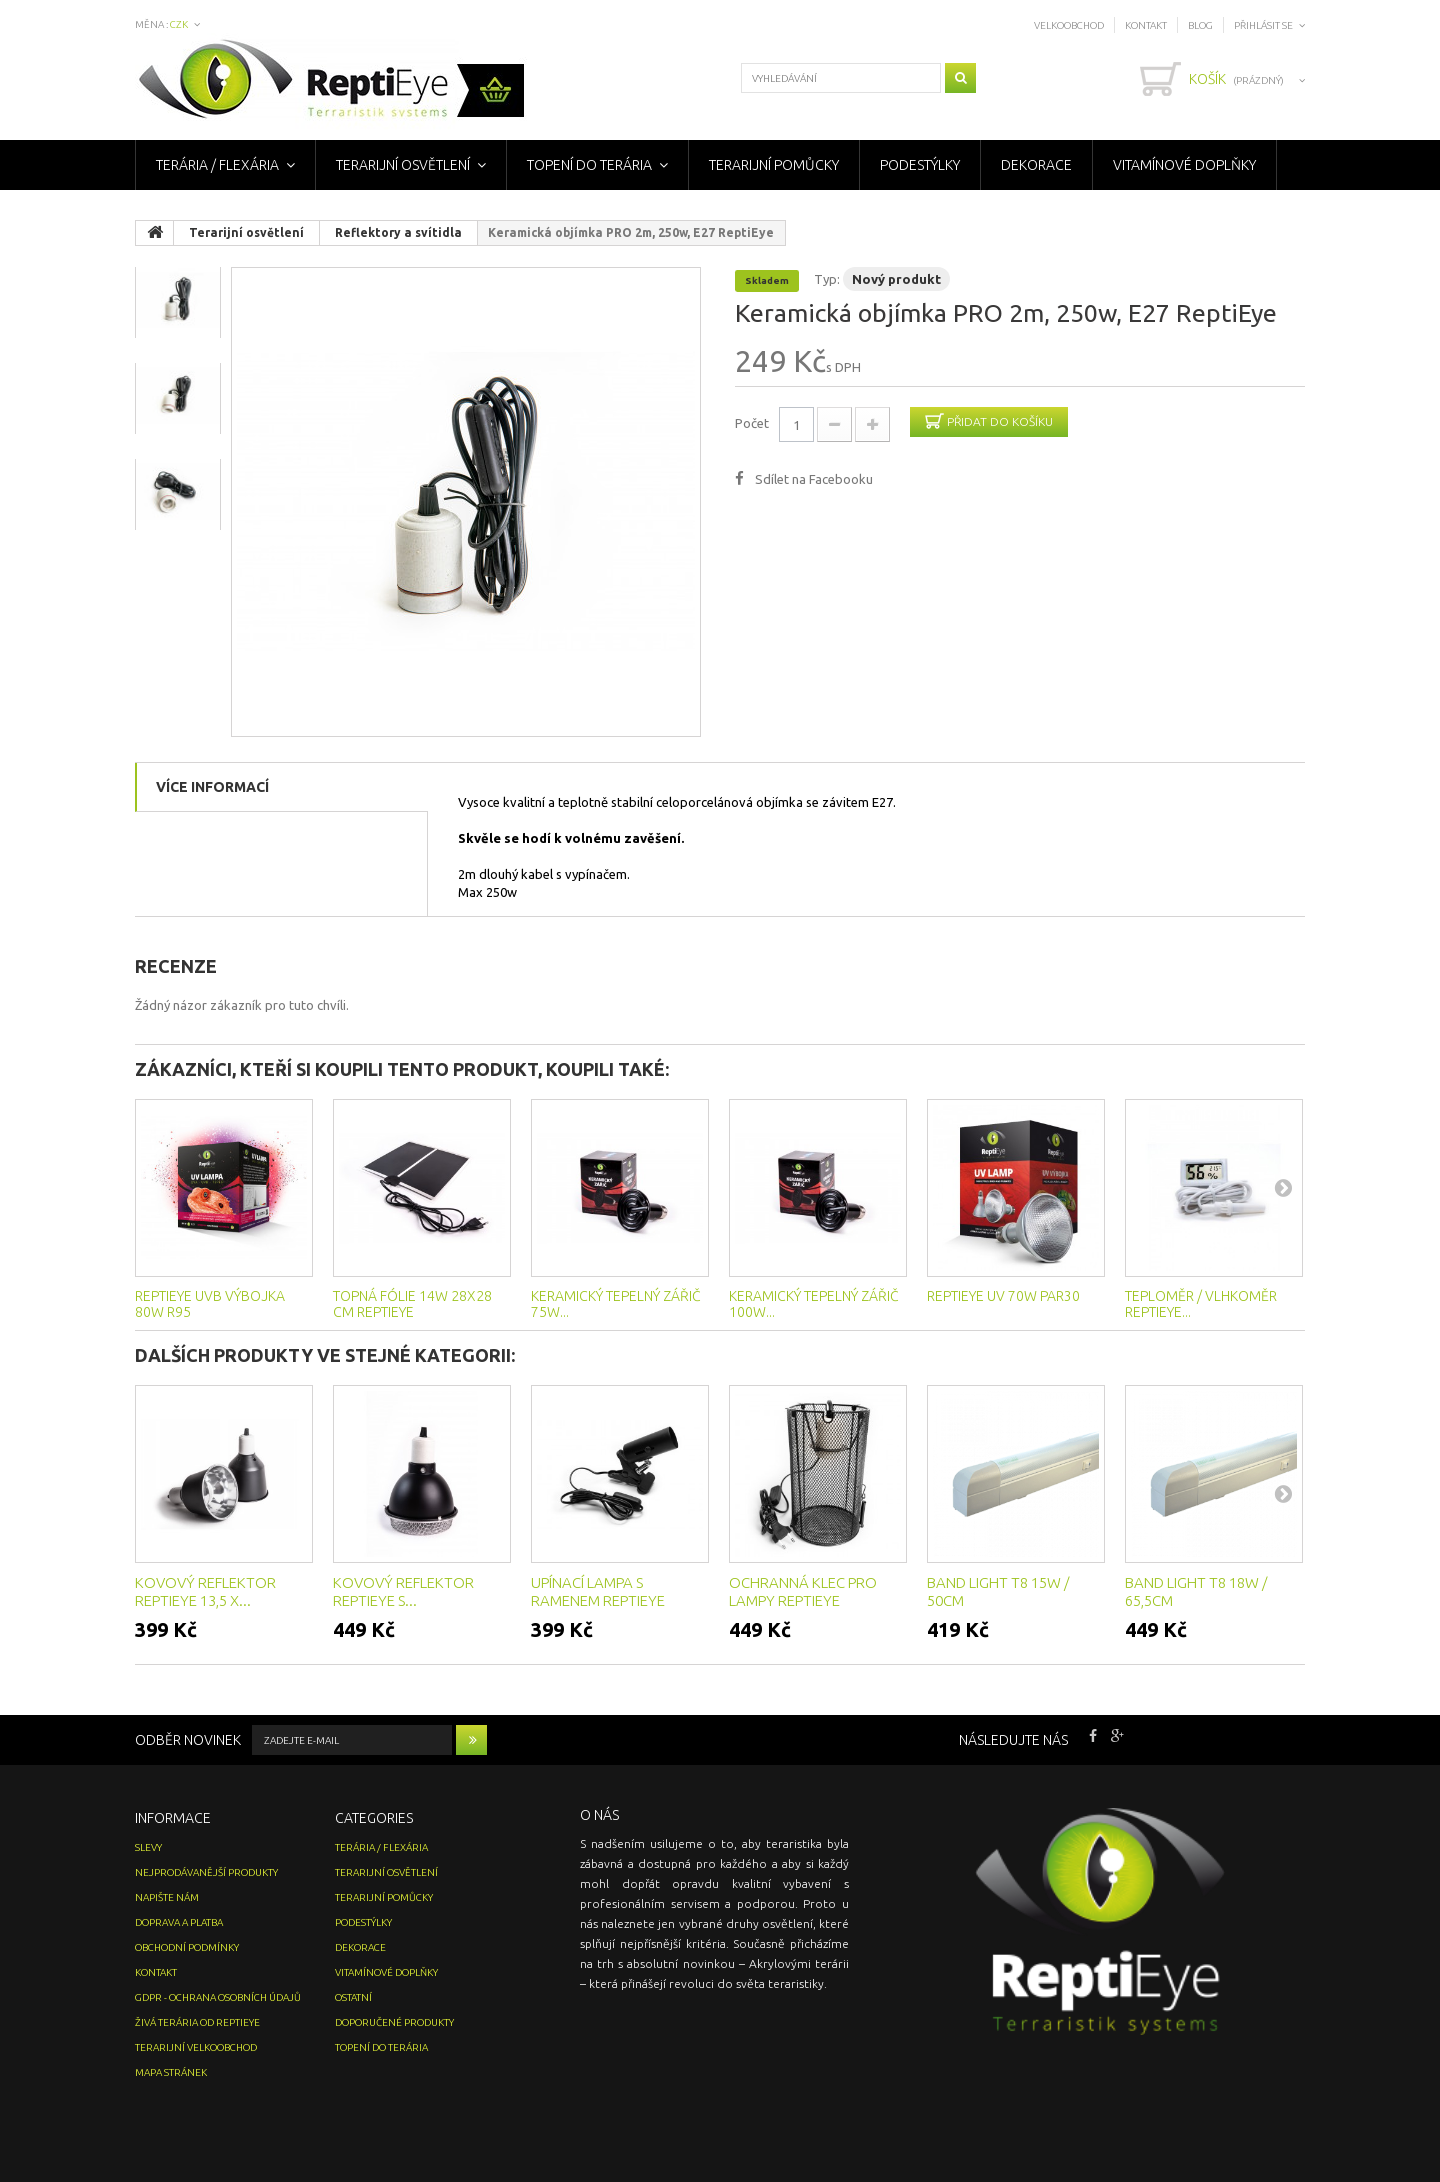 This screenshot has height=2182, width=1440. What do you see at coordinates (1036, 165) in the screenshot?
I see `Dekorace` at bounding box center [1036, 165].